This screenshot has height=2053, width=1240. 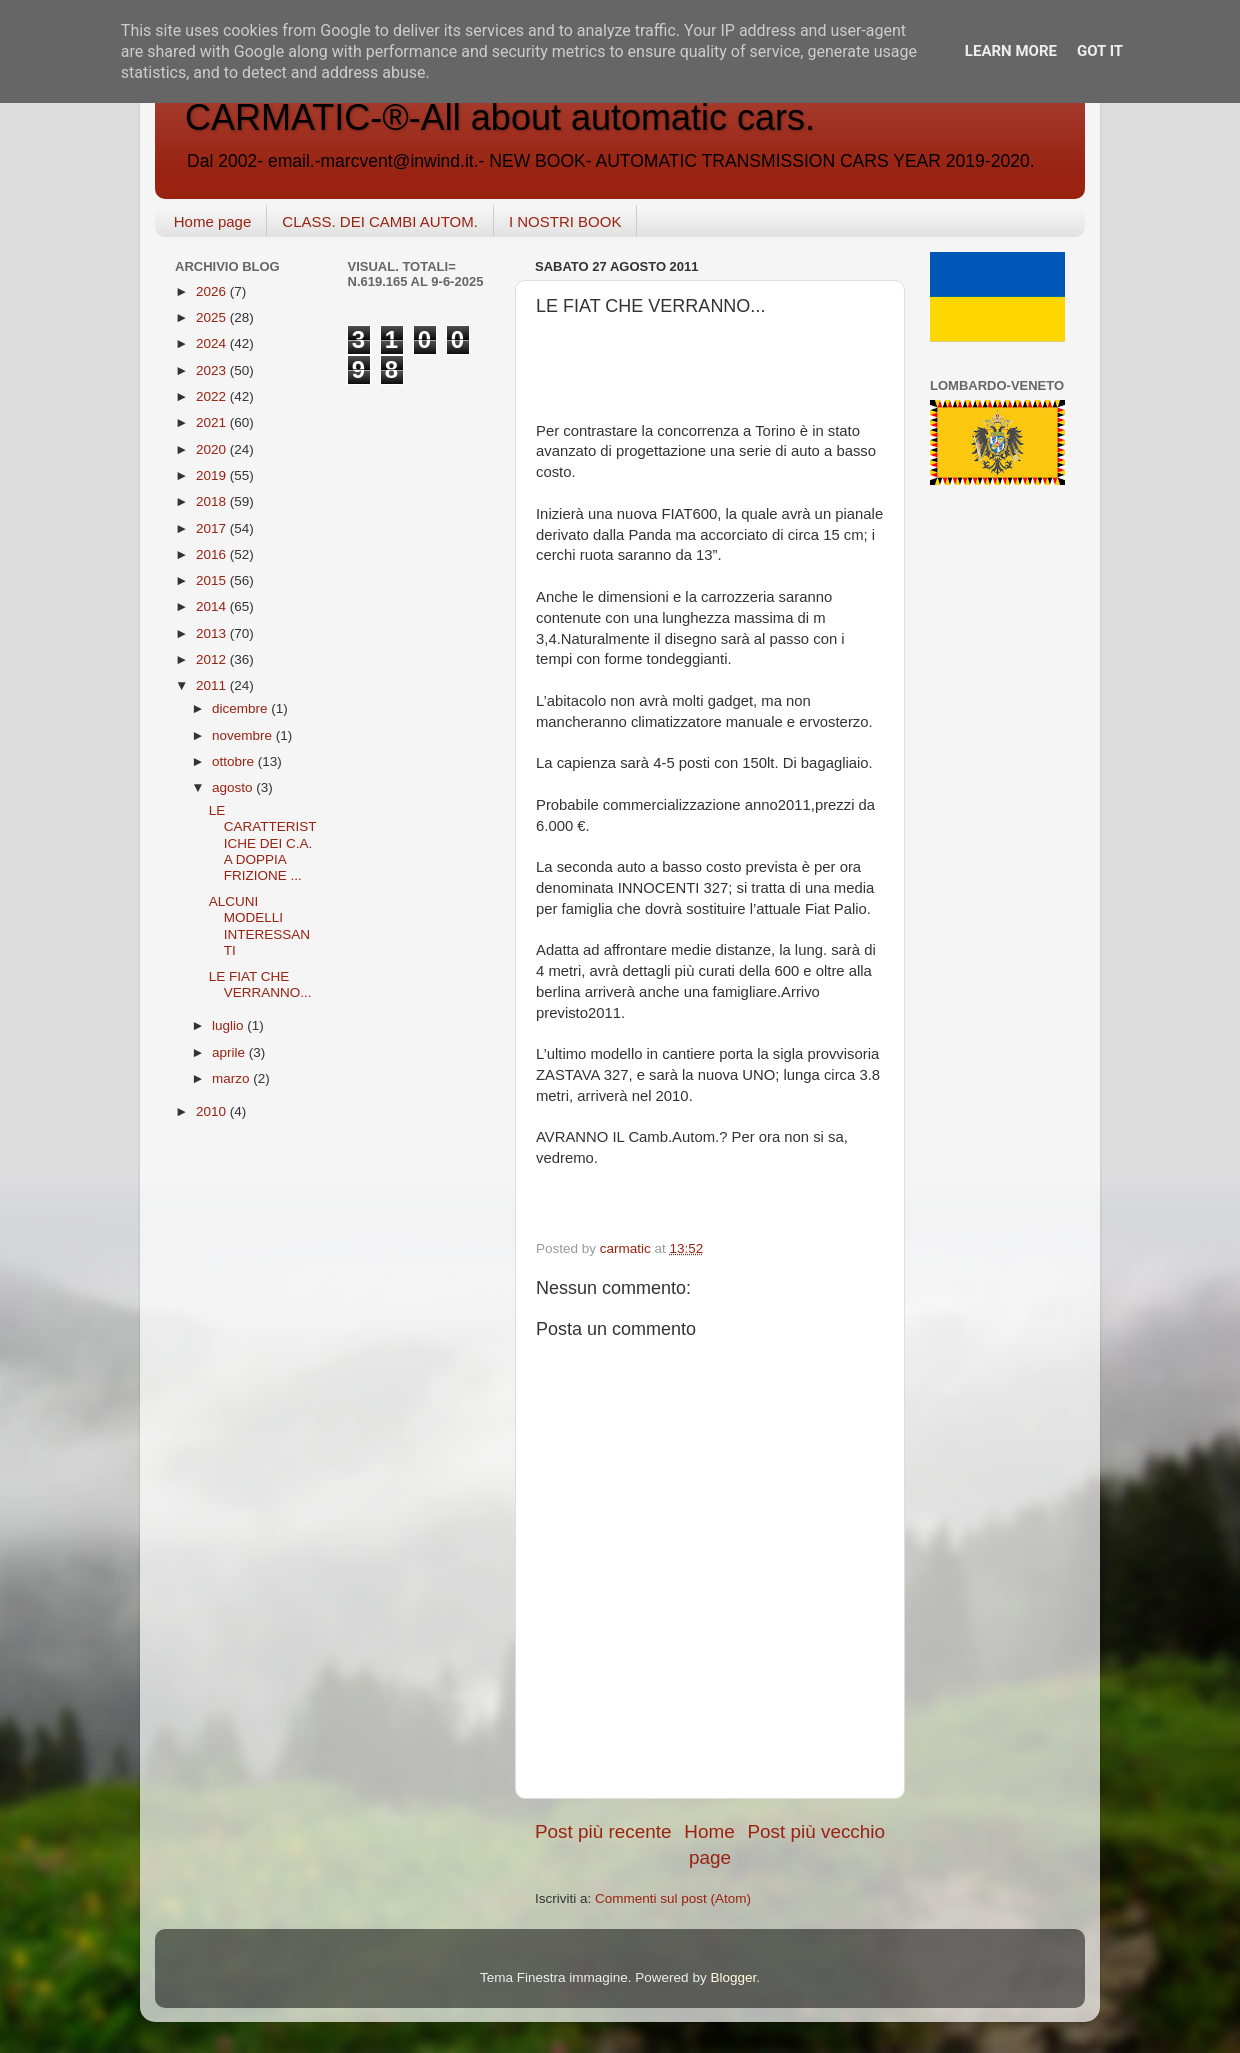 What do you see at coordinates (673, 1898) in the screenshot?
I see `Commenti sul post (Atom)` at bounding box center [673, 1898].